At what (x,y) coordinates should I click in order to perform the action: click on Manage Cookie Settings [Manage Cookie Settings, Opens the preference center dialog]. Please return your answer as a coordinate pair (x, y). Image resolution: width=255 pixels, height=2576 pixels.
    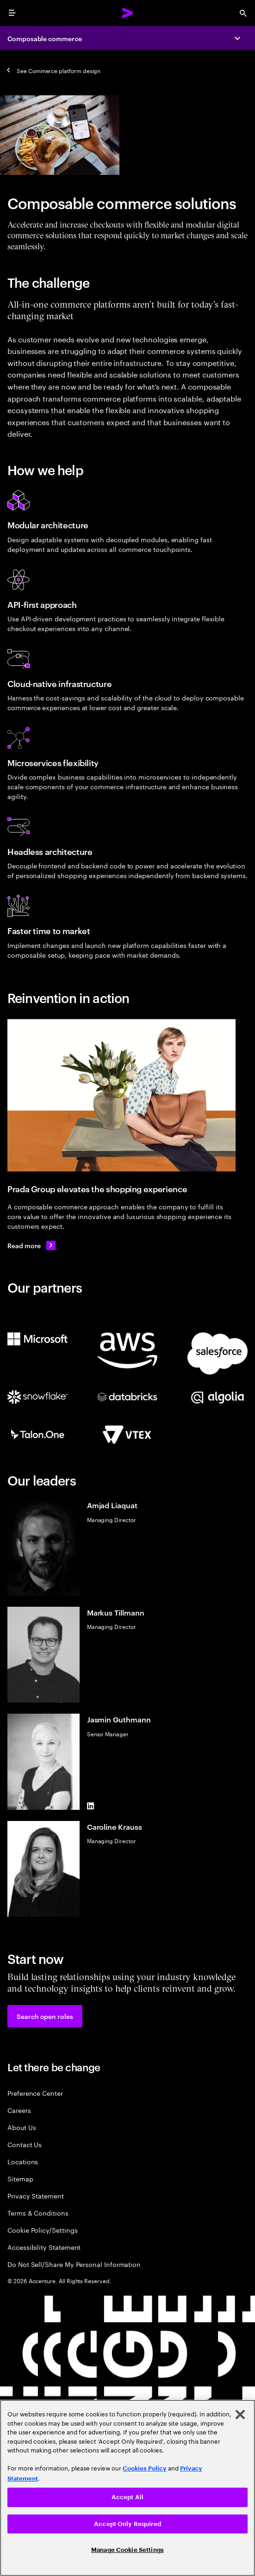
    Looking at the image, I should click on (127, 2550).